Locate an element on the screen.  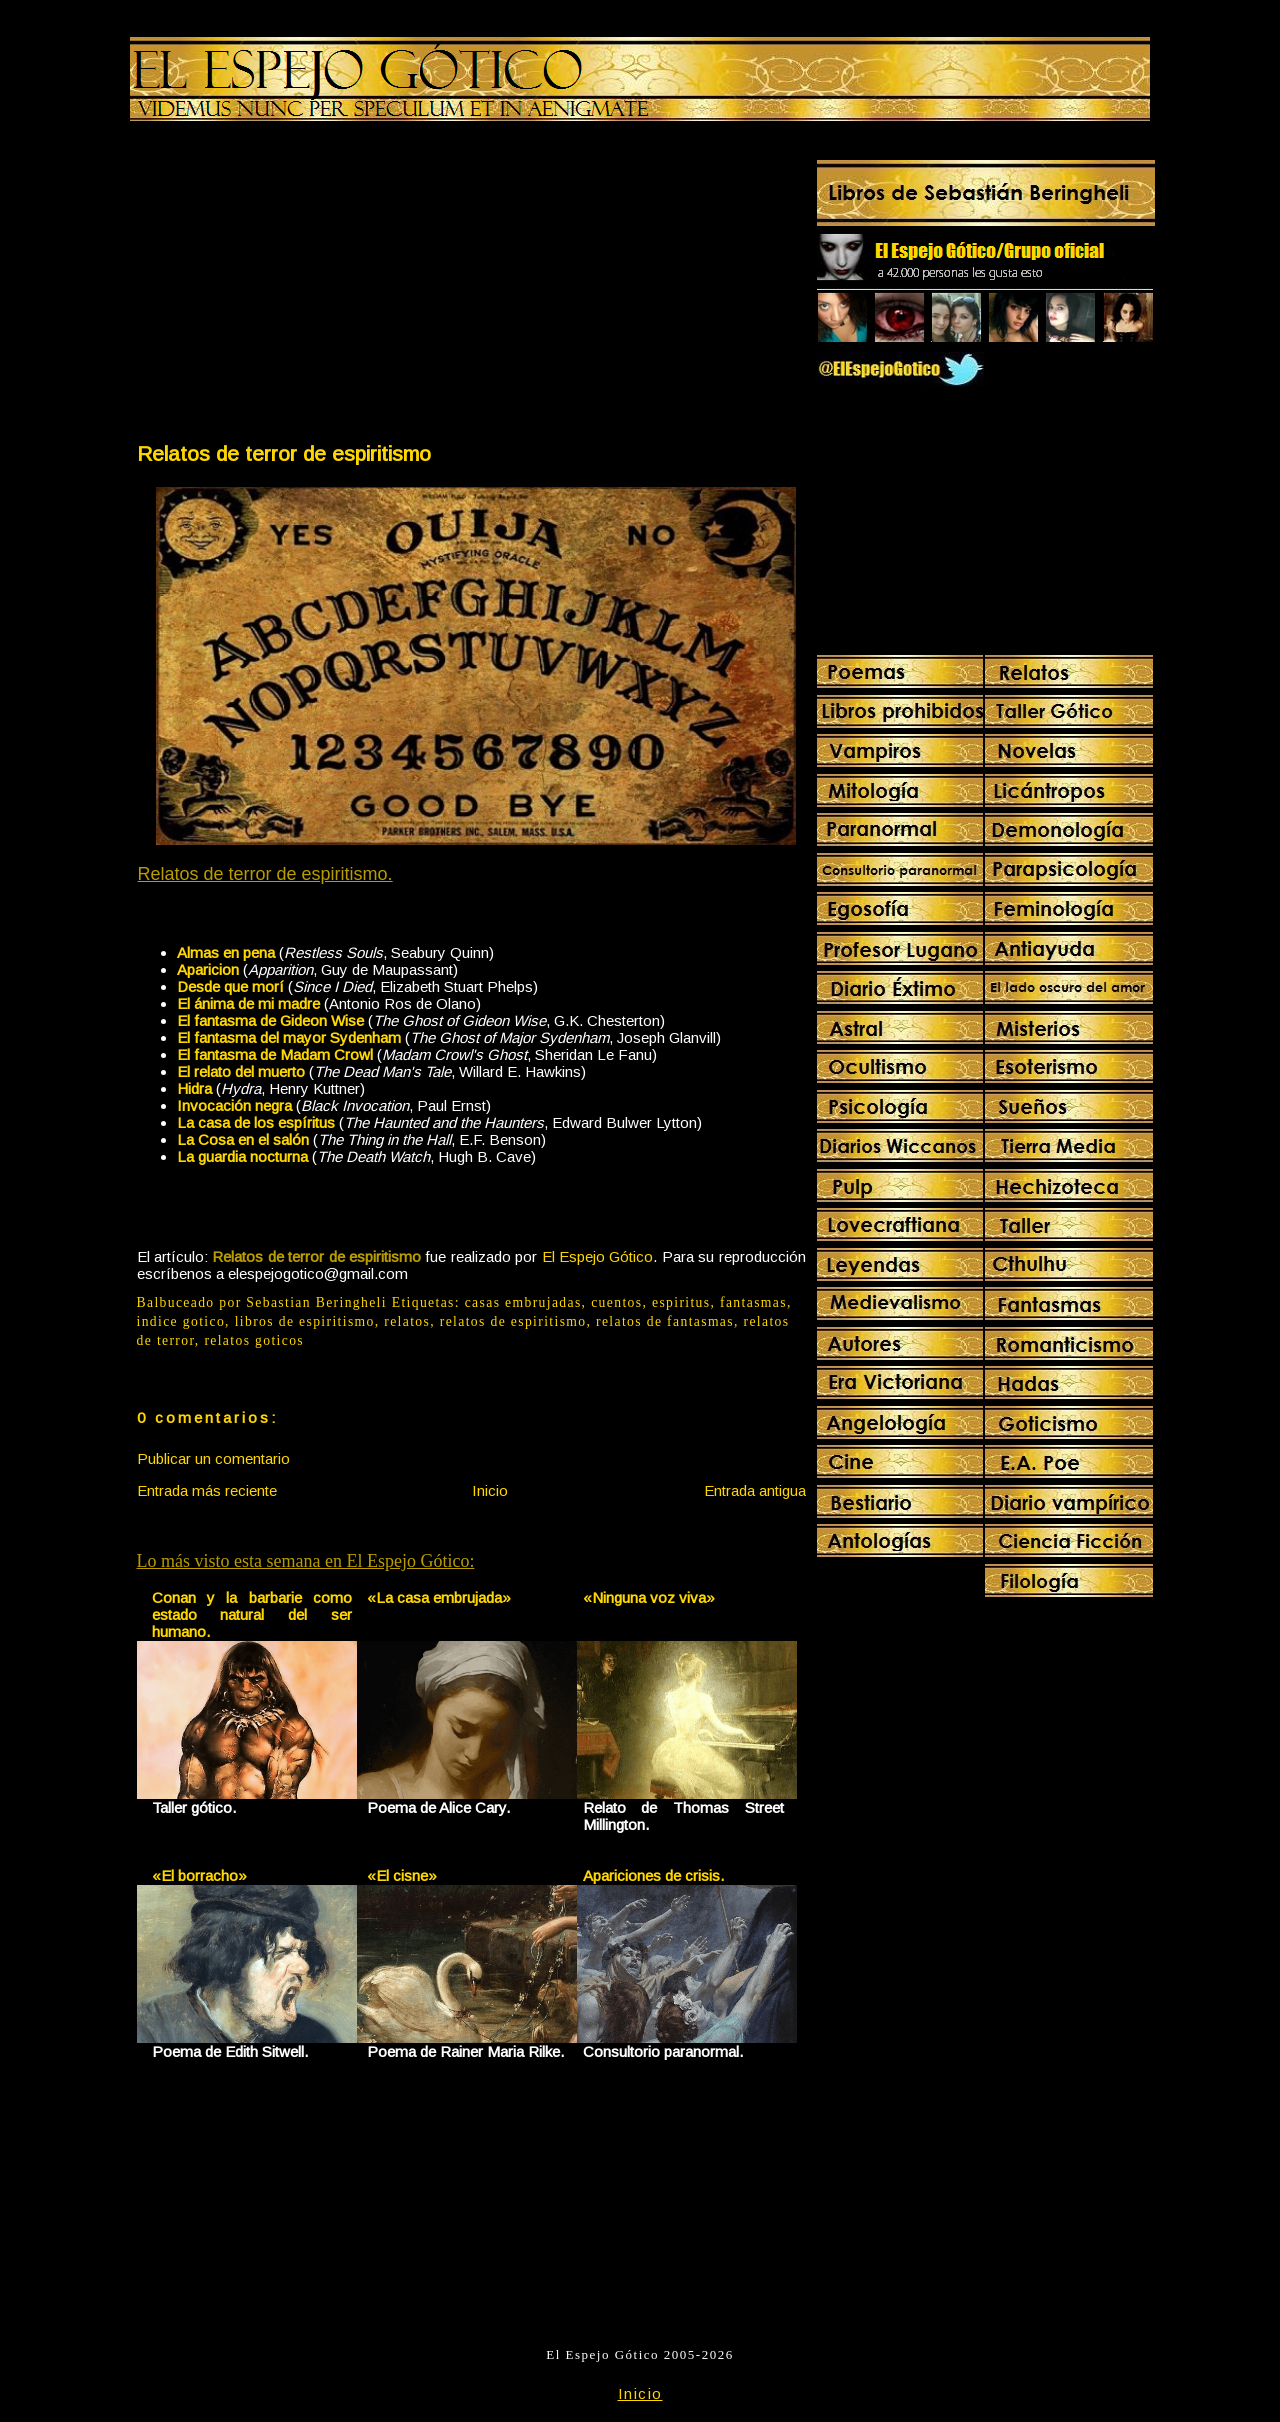
espiritus is located at coordinates (681, 1302).